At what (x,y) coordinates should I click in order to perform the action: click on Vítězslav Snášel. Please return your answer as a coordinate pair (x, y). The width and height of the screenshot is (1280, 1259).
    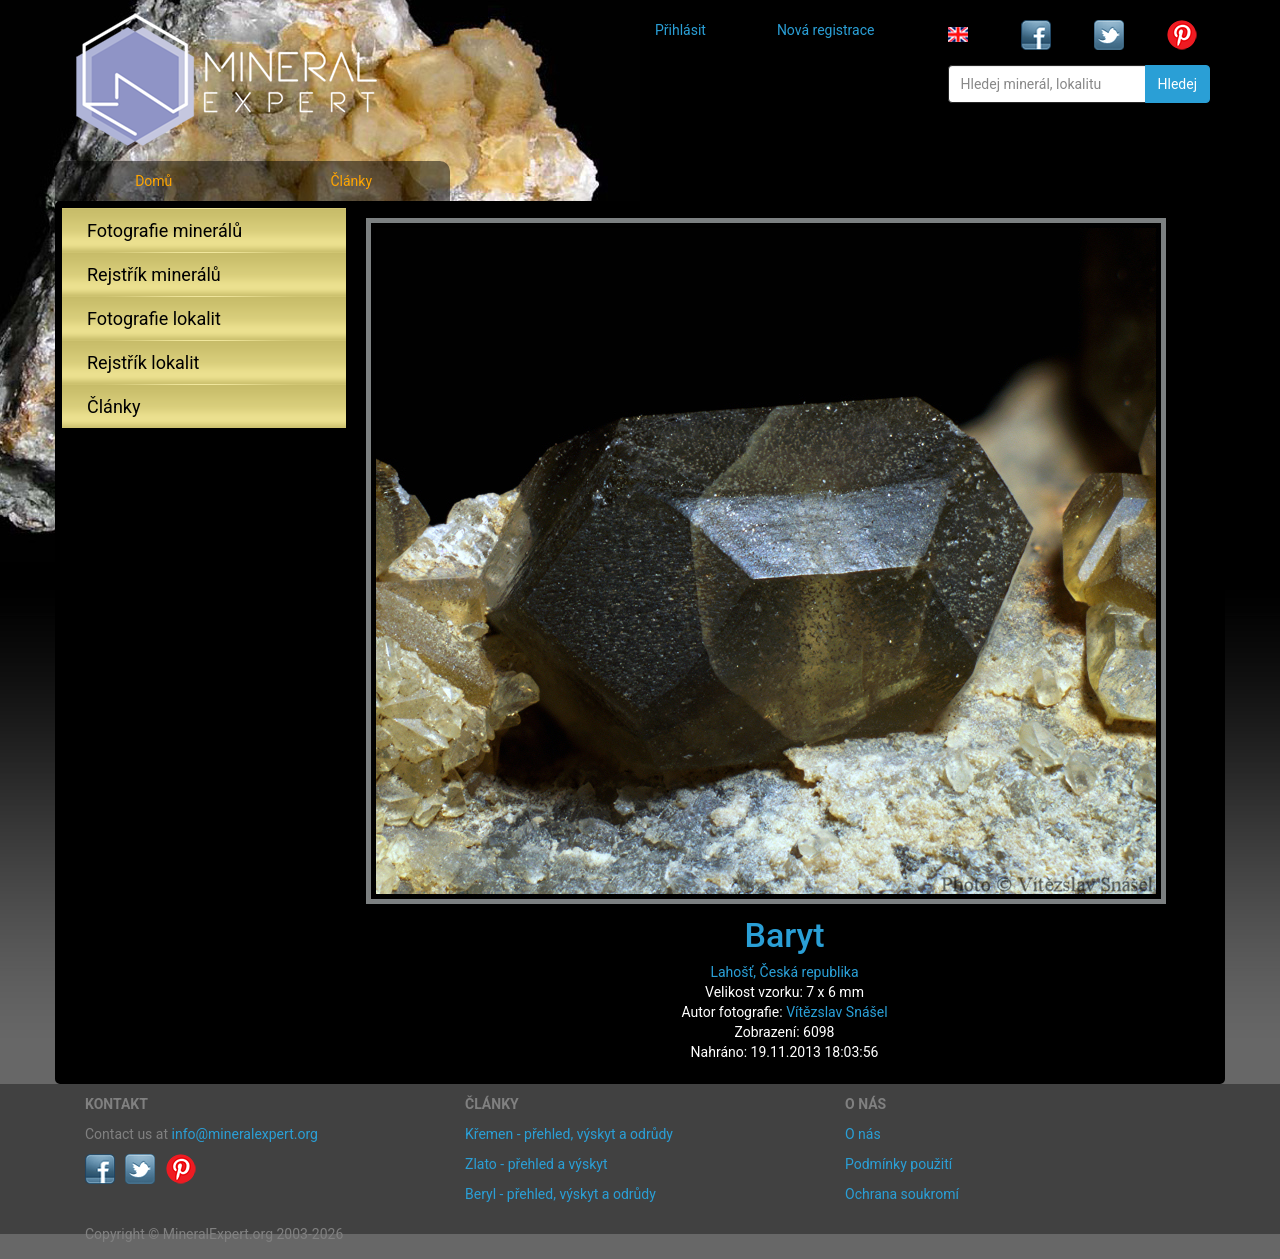
    Looking at the image, I should click on (836, 1012).